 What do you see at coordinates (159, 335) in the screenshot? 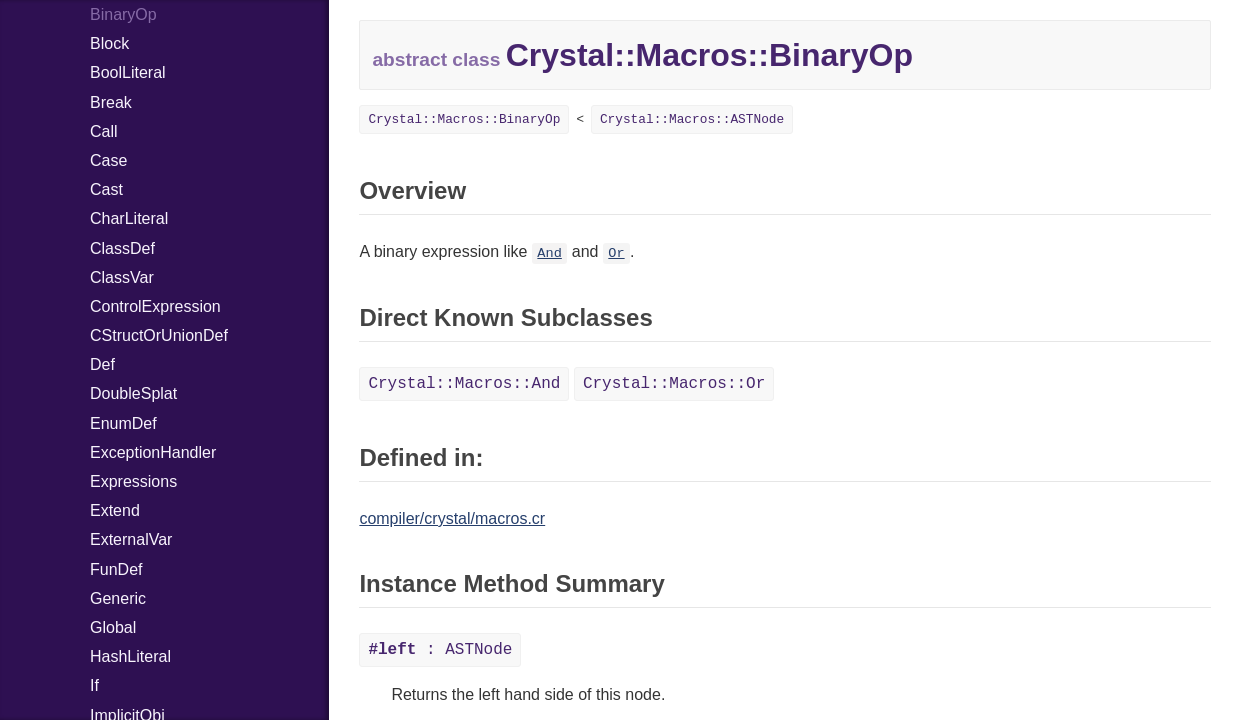
I see `CStructOrUnionDef` at bounding box center [159, 335].